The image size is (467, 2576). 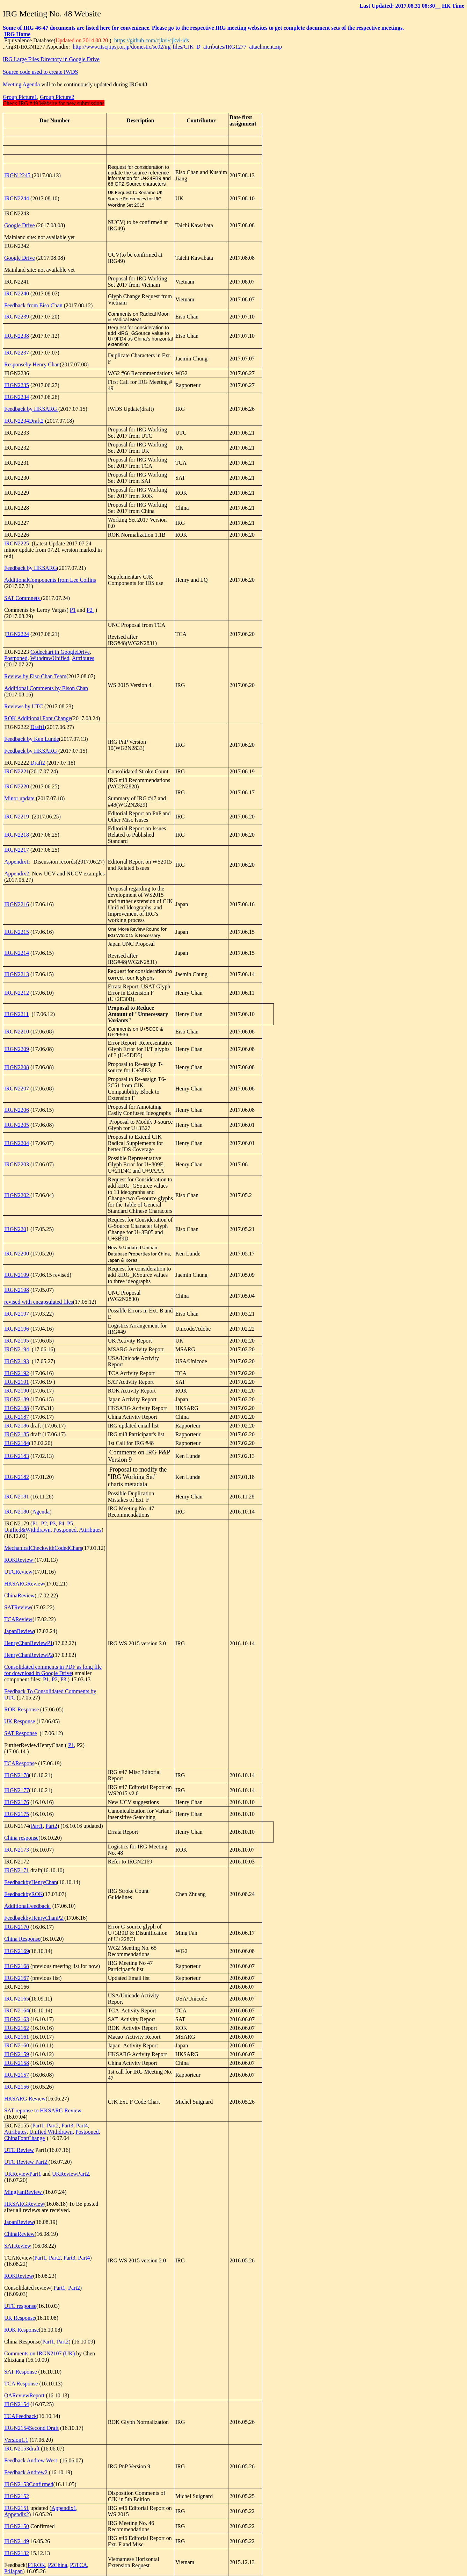 I want to click on IRGN2176, so click(x=16, y=1802).